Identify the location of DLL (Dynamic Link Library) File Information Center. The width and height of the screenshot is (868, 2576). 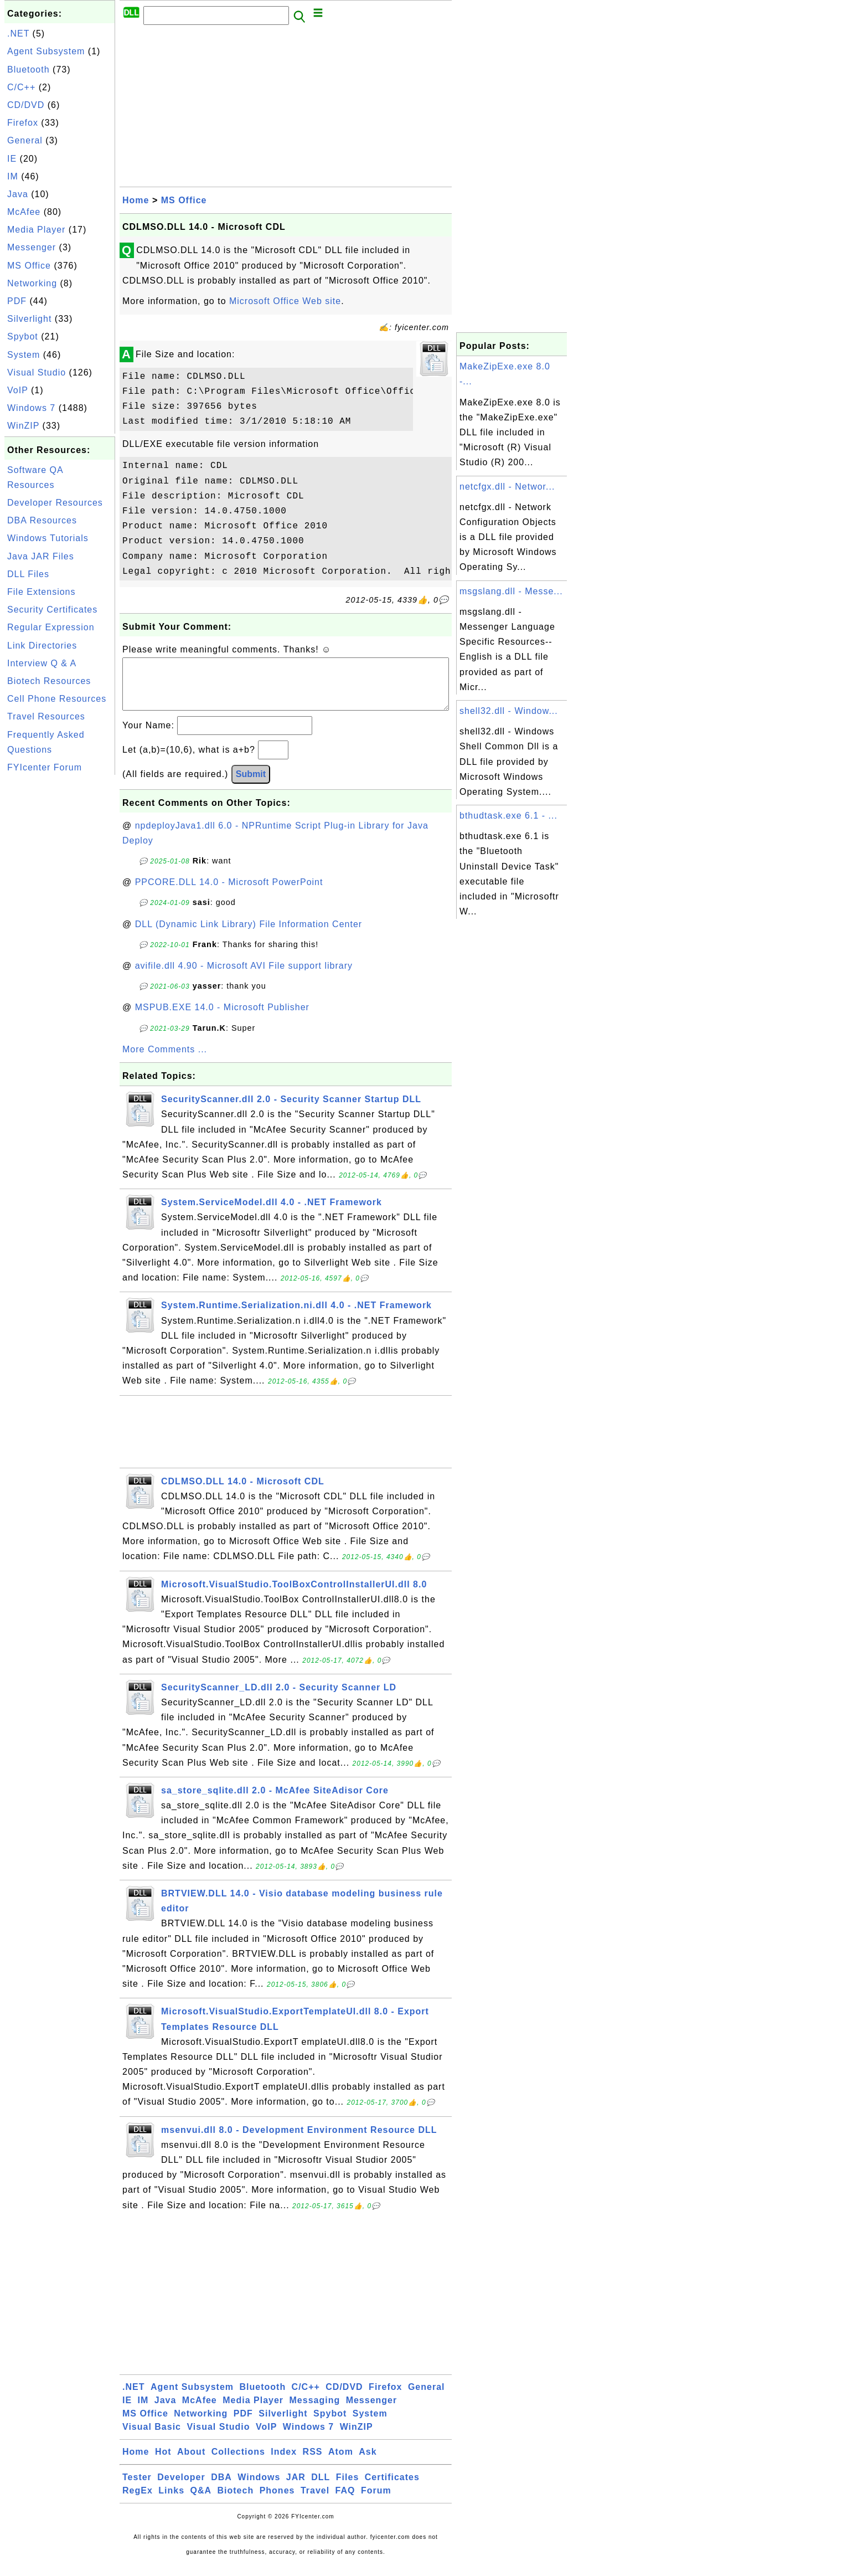
(248, 935).